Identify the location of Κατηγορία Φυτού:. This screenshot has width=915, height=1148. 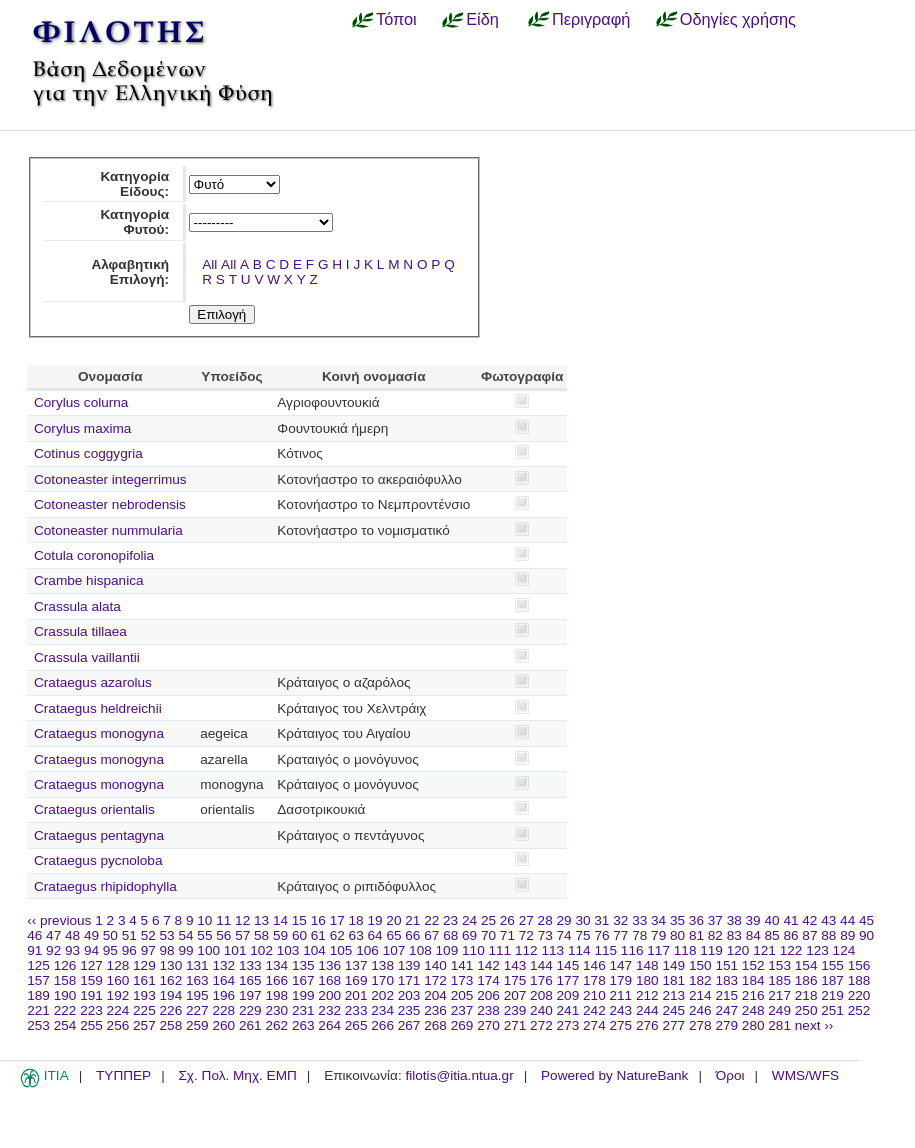
(134, 222).